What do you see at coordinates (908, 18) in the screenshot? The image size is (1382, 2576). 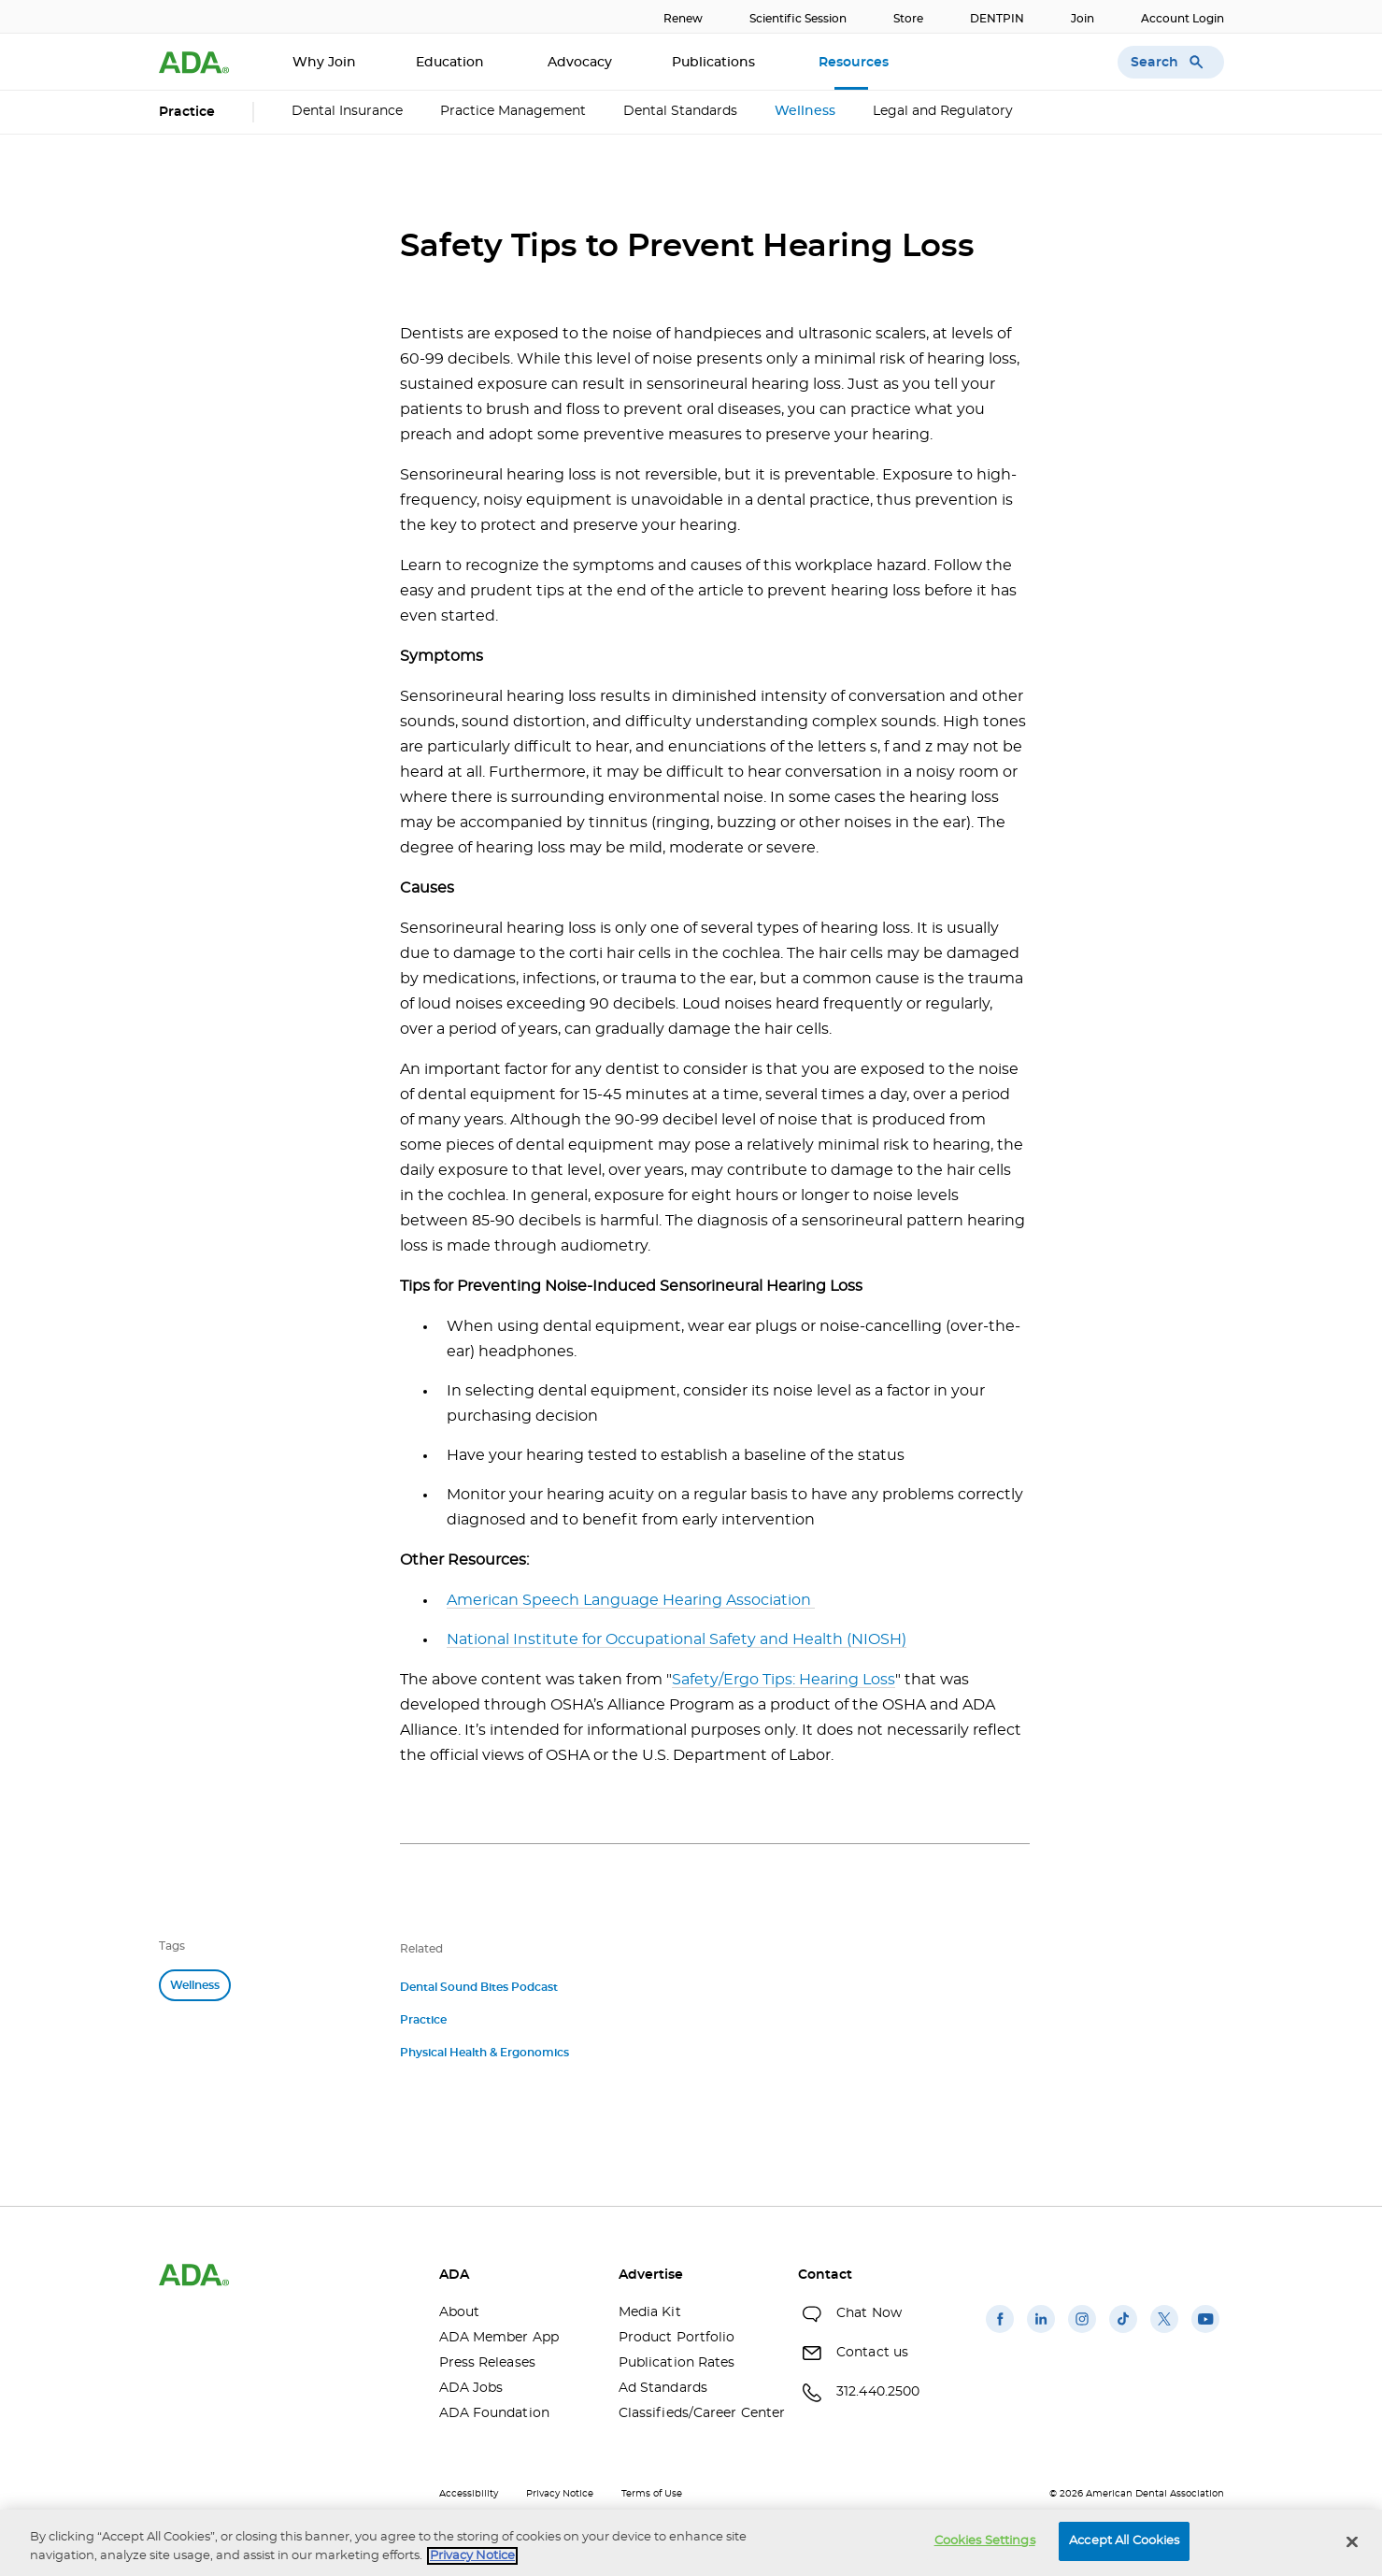 I see `Store [Store(opens in a new window)]` at bounding box center [908, 18].